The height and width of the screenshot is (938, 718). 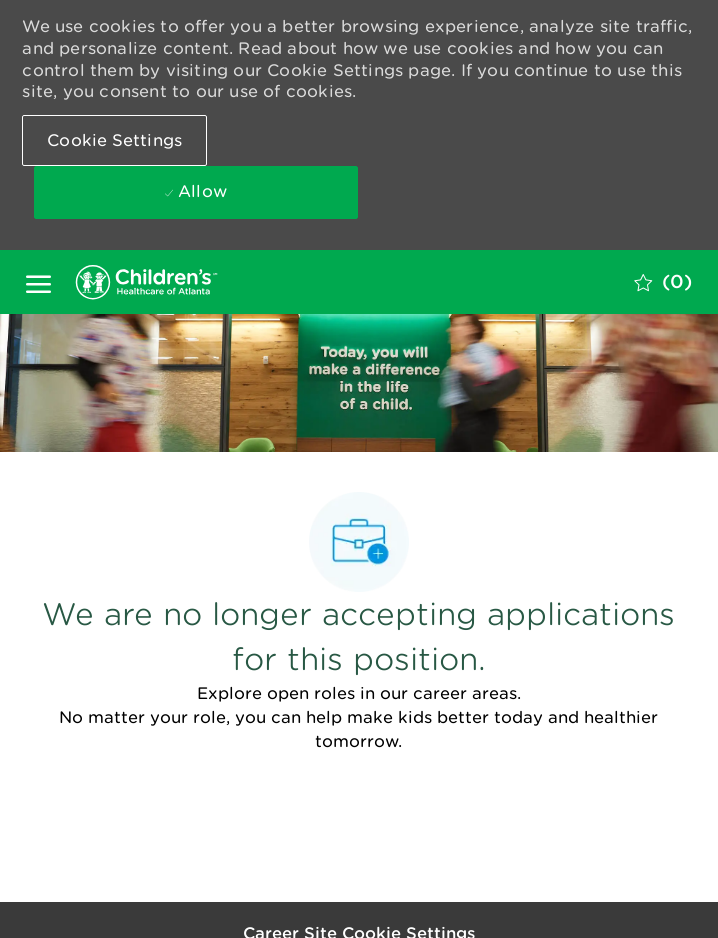 What do you see at coordinates (114, 140) in the screenshot?
I see `[button]` at bounding box center [114, 140].